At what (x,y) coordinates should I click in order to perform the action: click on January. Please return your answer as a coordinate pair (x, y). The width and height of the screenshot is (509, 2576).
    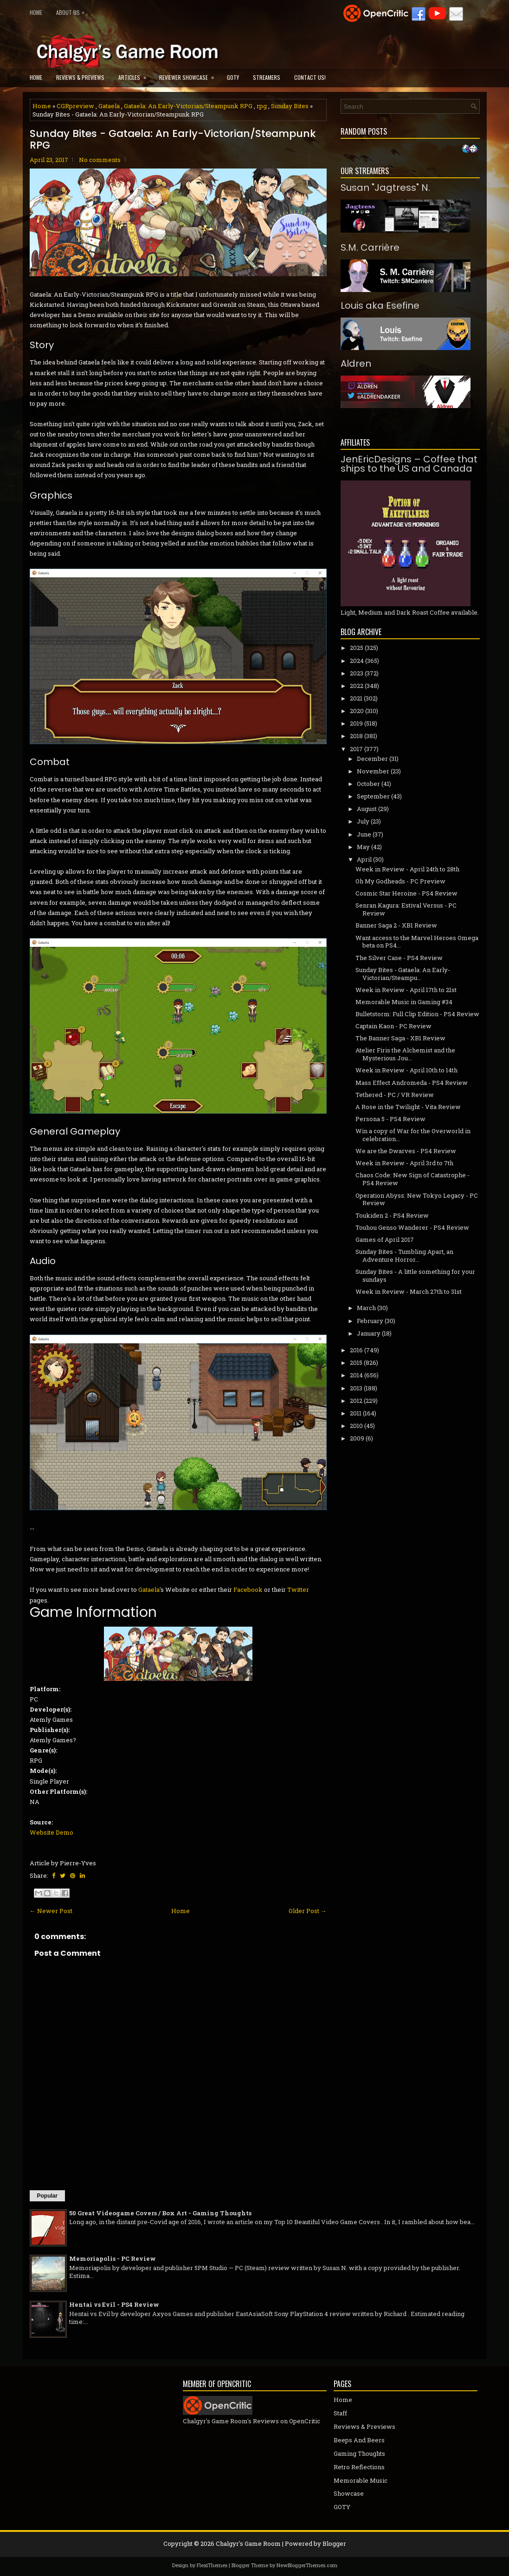
    Looking at the image, I should click on (368, 1333).